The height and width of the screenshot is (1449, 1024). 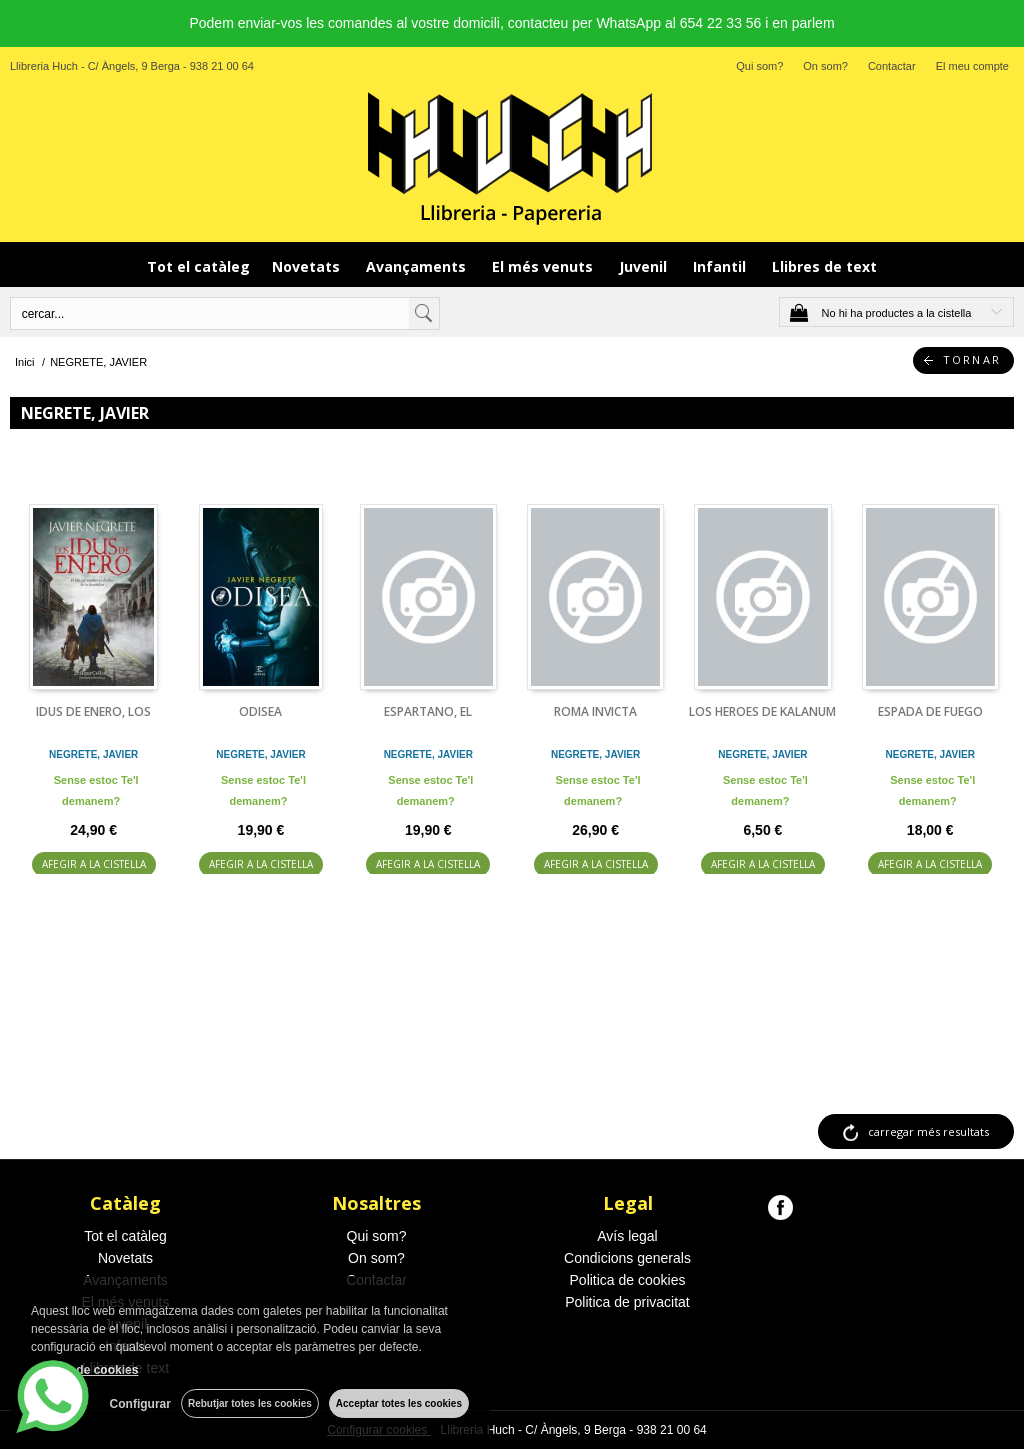 What do you see at coordinates (308, 266) in the screenshot?
I see `Novetats` at bounding box center [308, 266].